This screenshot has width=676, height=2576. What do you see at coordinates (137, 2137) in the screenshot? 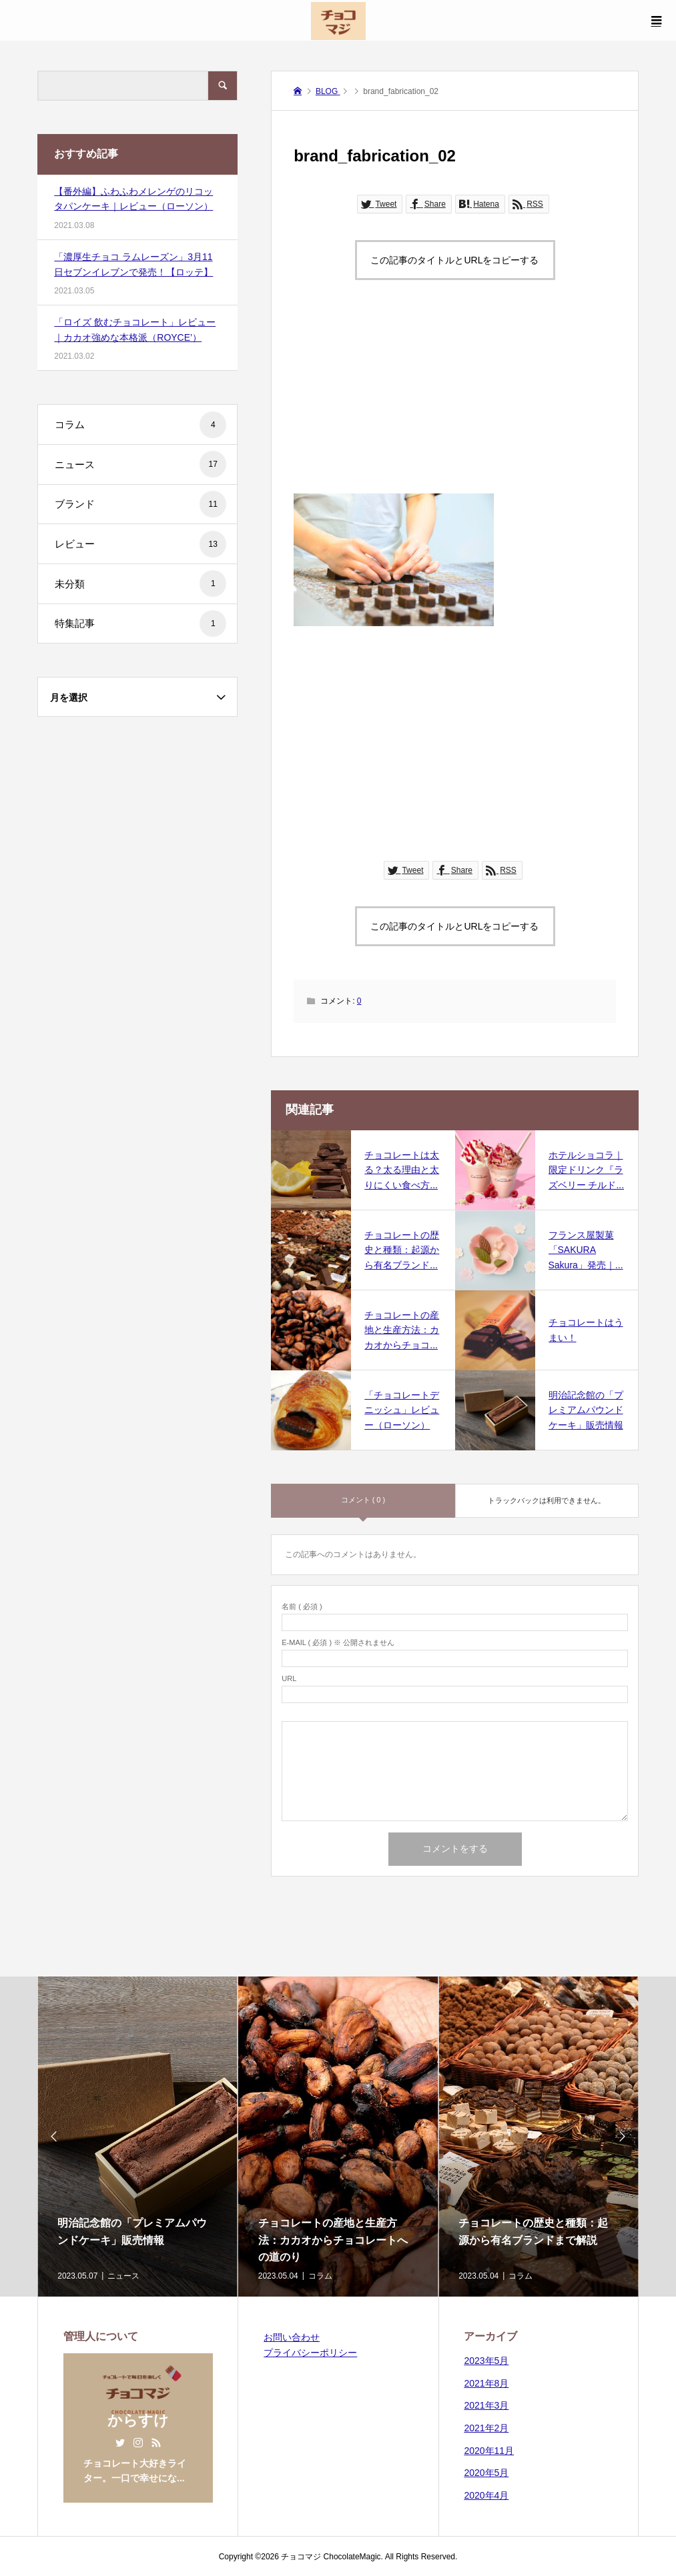
I see `[option]` at bounding box center [137, 2137].